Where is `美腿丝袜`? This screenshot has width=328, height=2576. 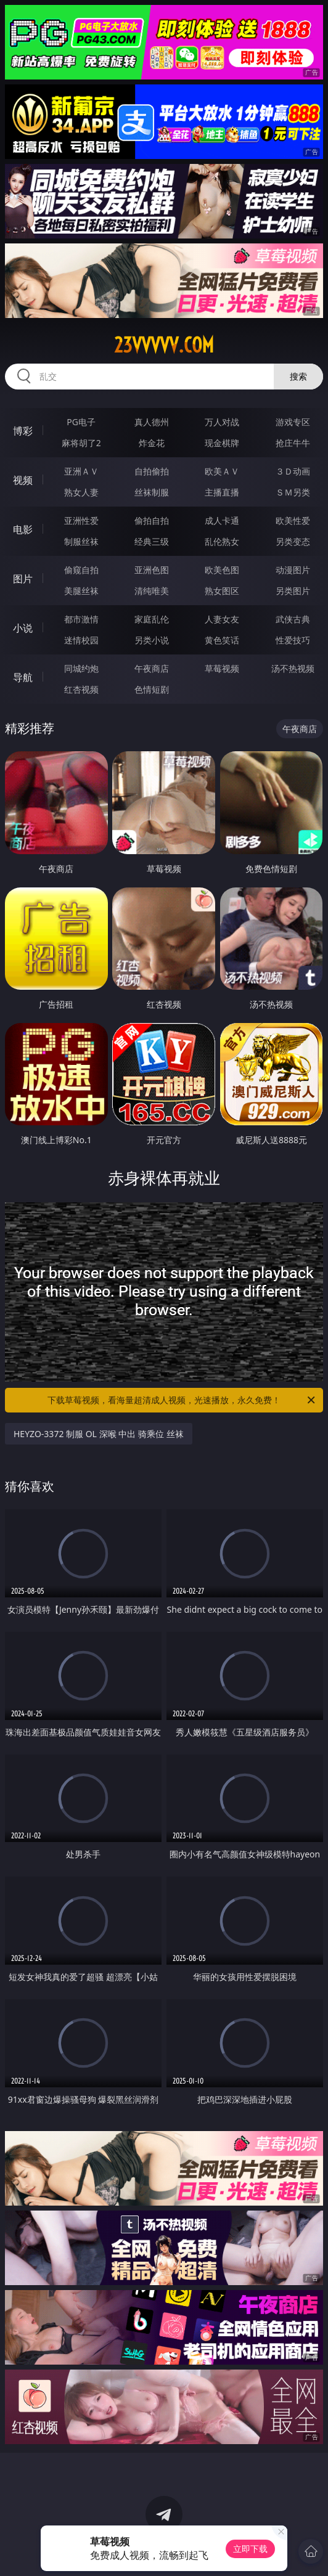 美腿丝袜 is located at coordinates (81, 591).